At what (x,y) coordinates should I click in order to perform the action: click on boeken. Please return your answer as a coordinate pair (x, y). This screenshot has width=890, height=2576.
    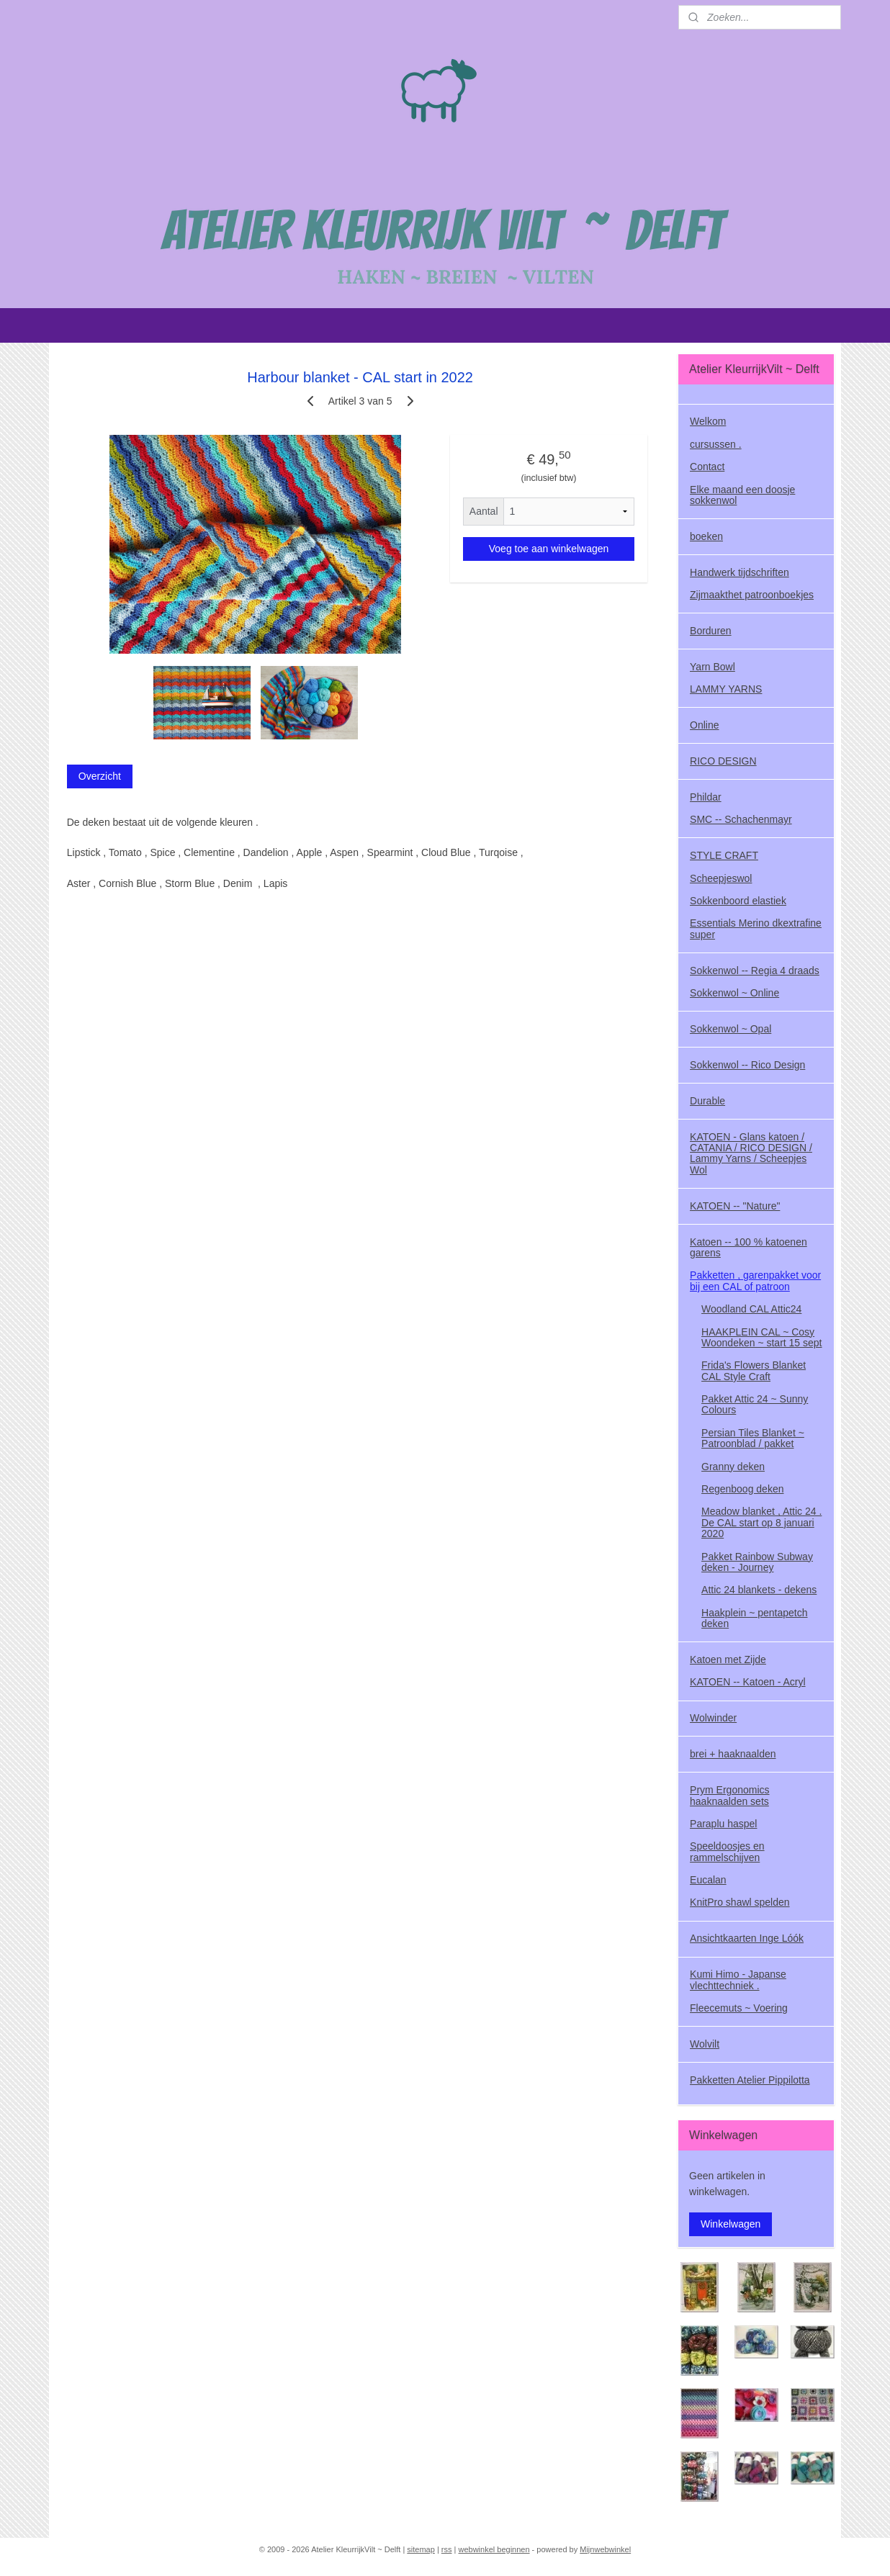
    Looking at the image, I should click on (706, 536).